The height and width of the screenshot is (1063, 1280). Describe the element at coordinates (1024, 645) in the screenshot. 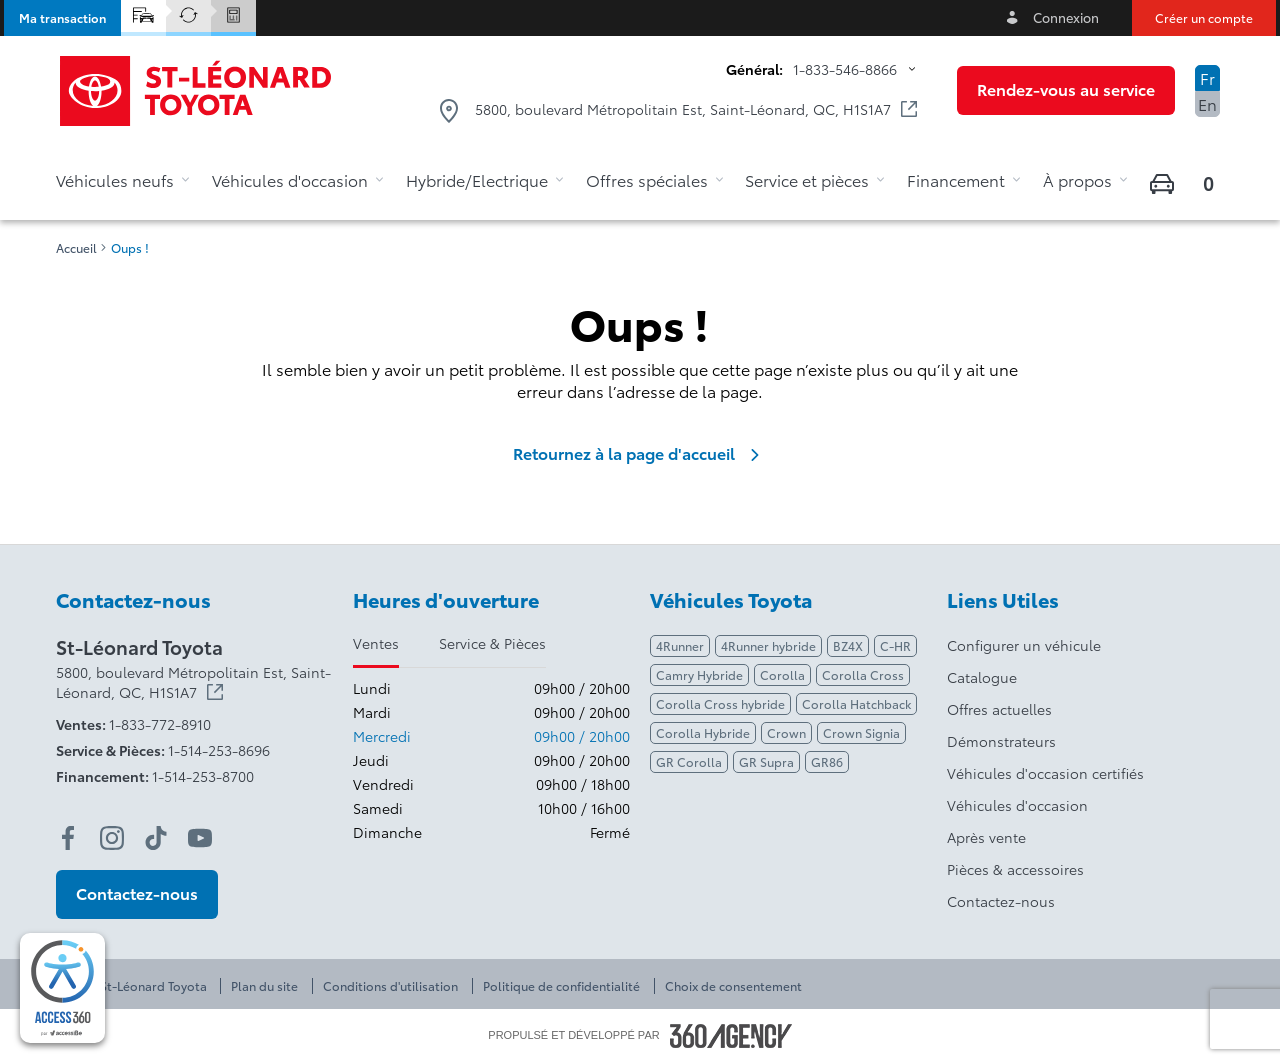

I see `Configurer un véhicule` at that location.